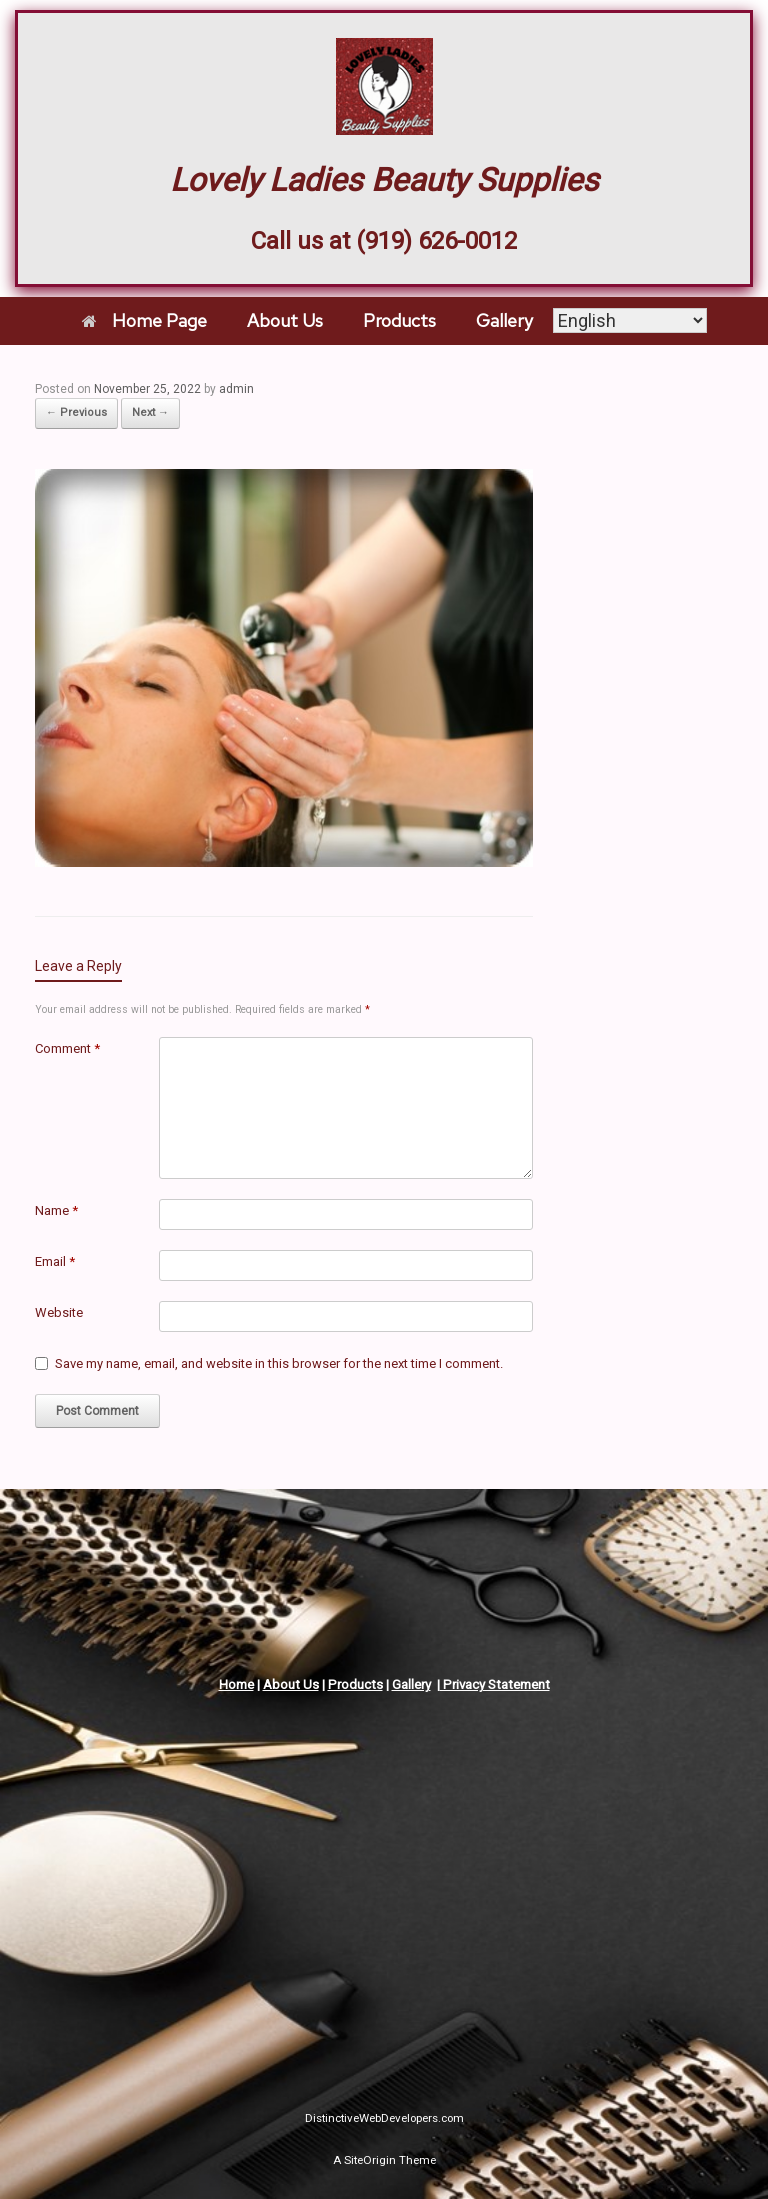 This screenshot has width=768, height=2199. Describe the element at coordinates (399, 320) in the screenshot. I see `Products` at that location.